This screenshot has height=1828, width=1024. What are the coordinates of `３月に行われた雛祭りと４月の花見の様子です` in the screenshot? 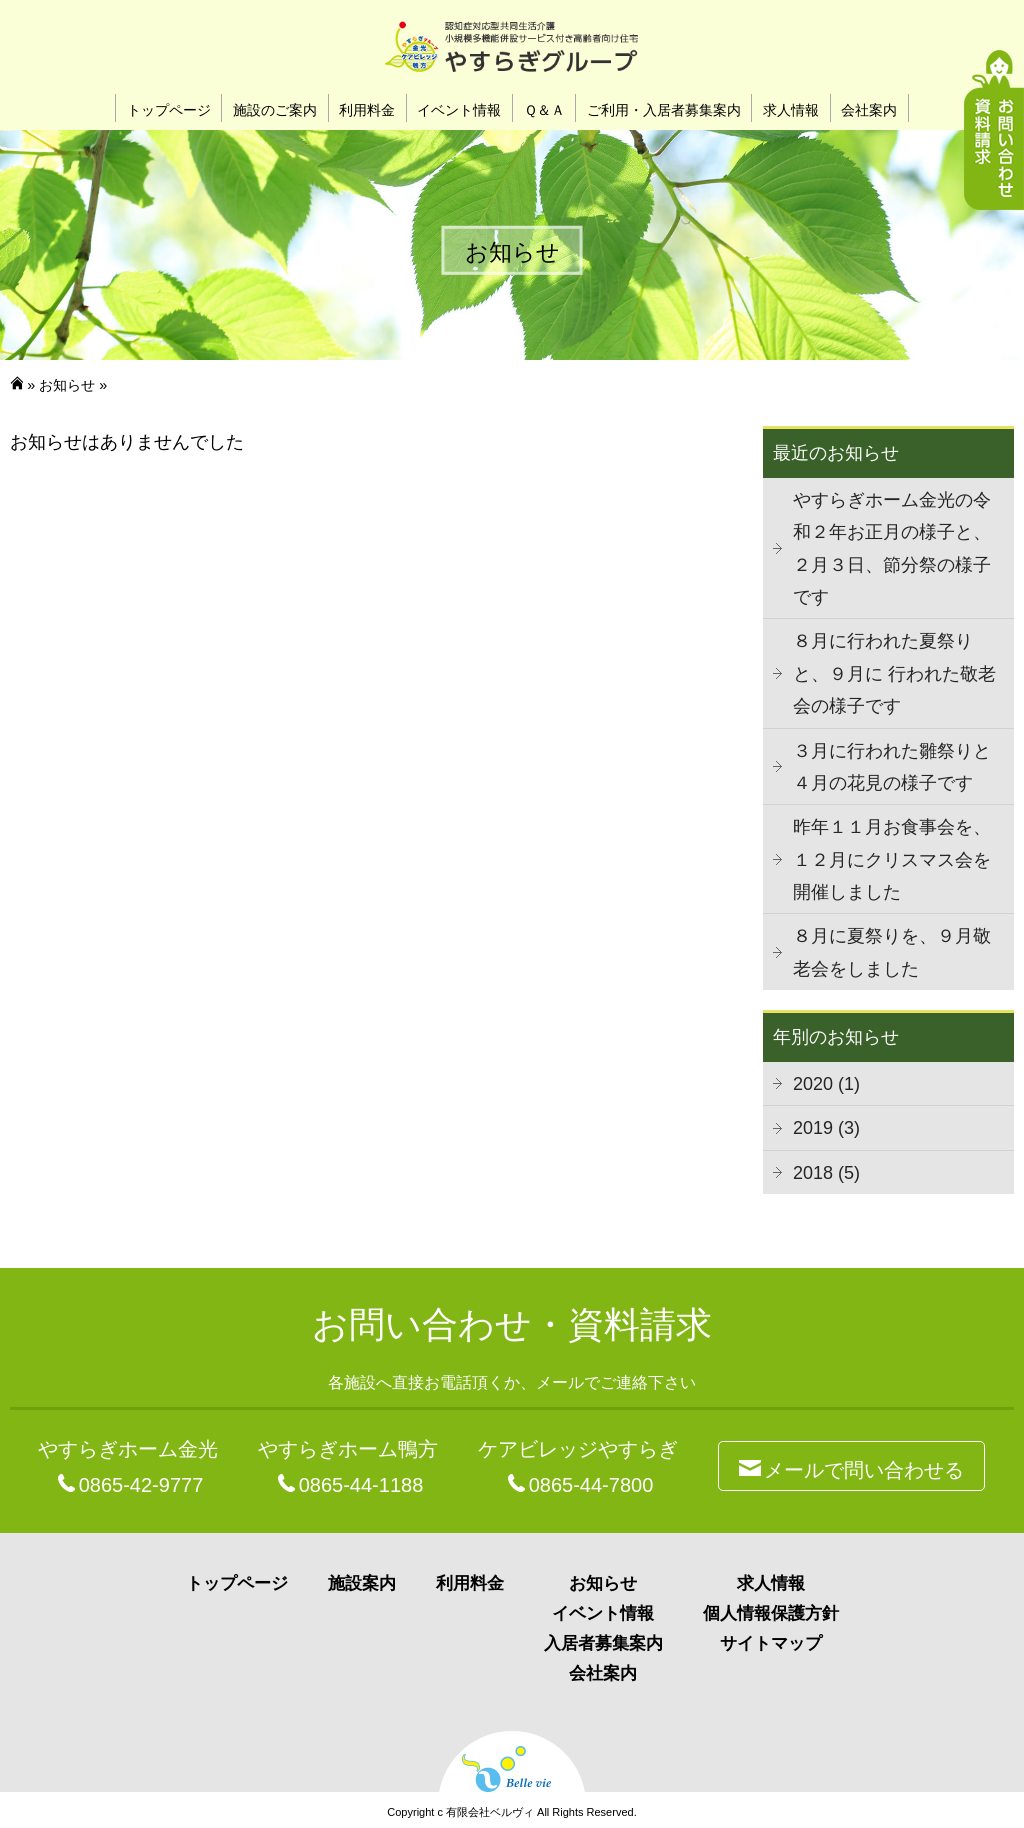 It's located at (892, 767).